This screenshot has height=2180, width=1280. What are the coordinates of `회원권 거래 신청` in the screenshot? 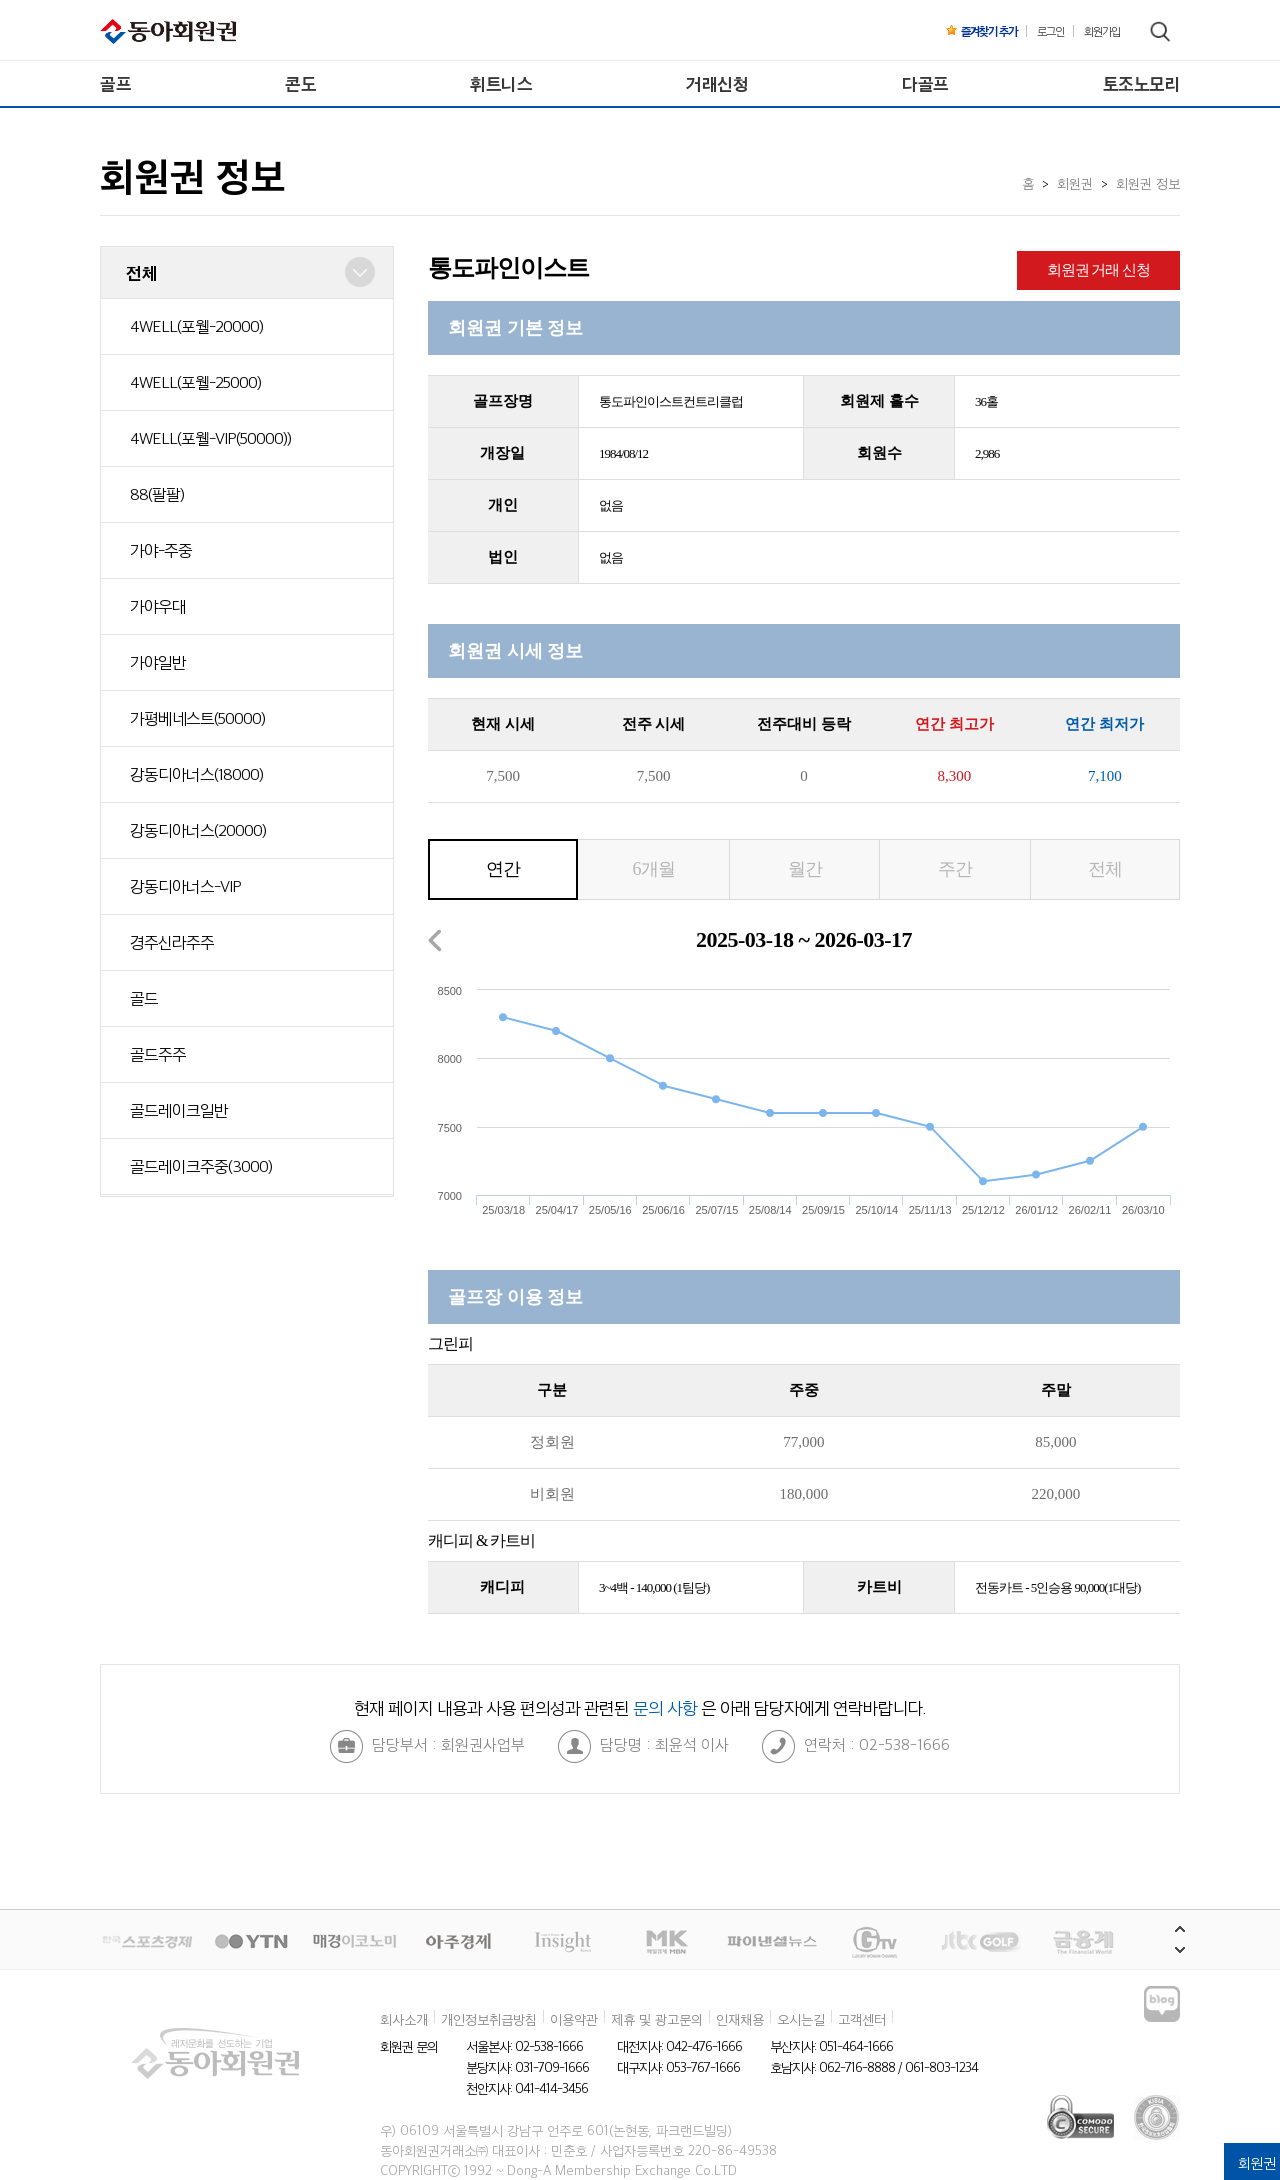 It's located at (1099, 270).